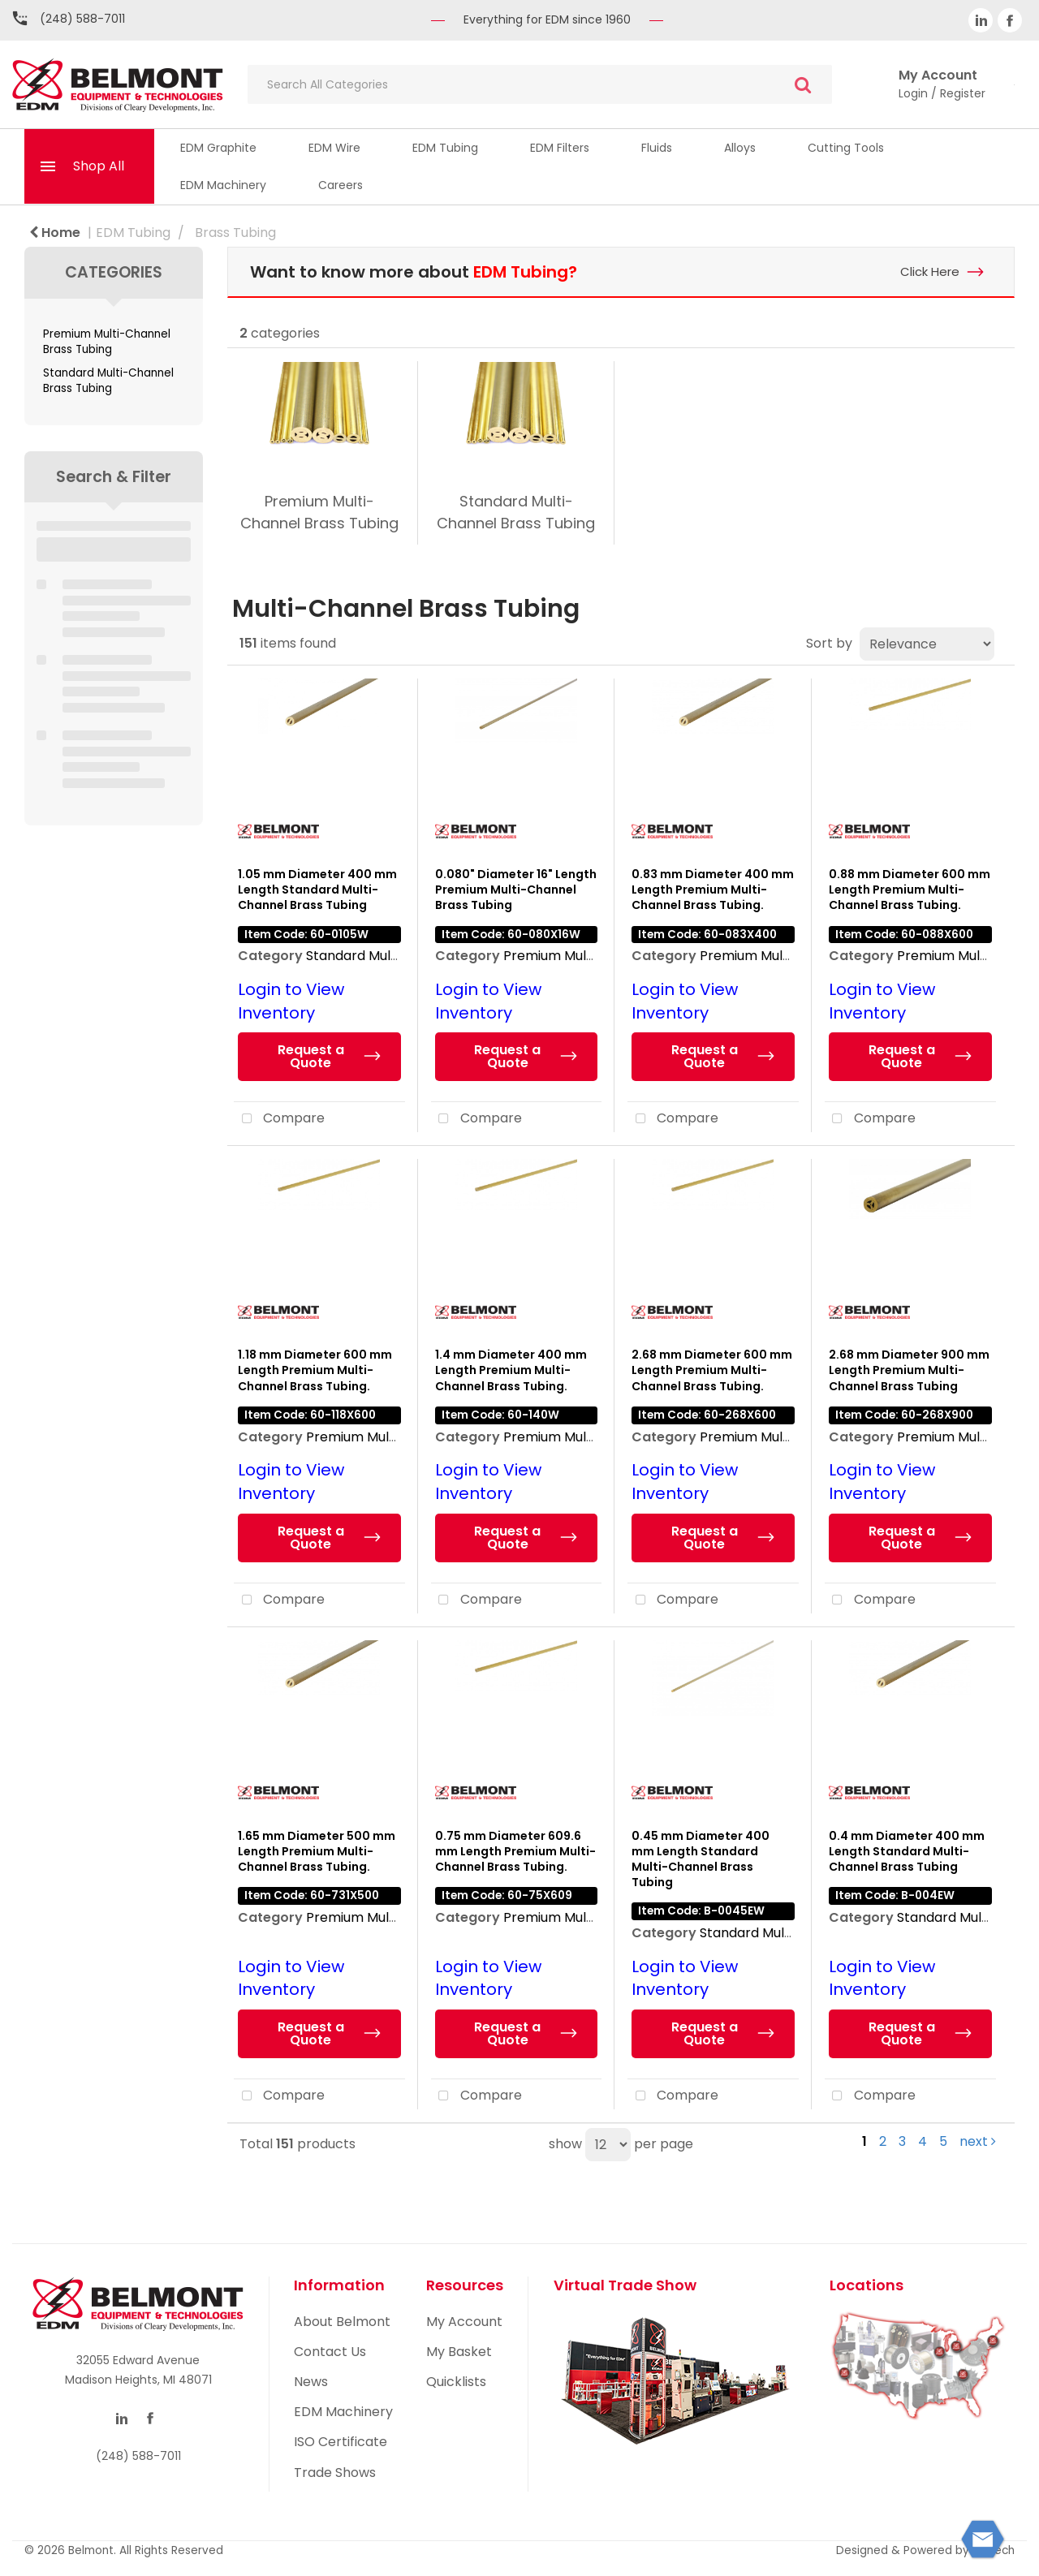  I want to click on Cutting Tools, so click(846, 148).